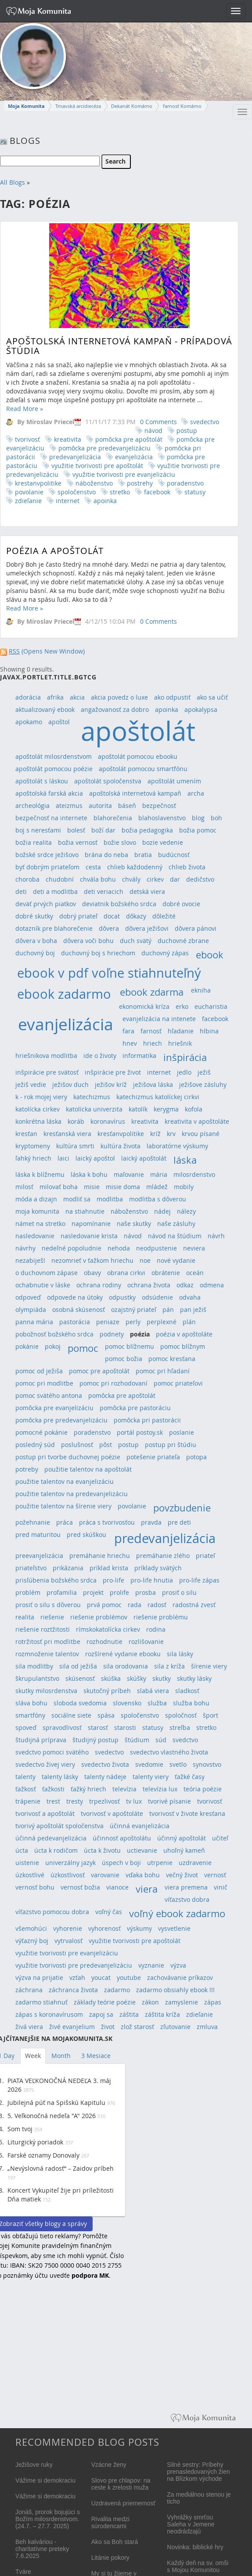  Describe the element at coordinates (56, 1850) in the screenshot. I see `úcta k rodičom` at that location.